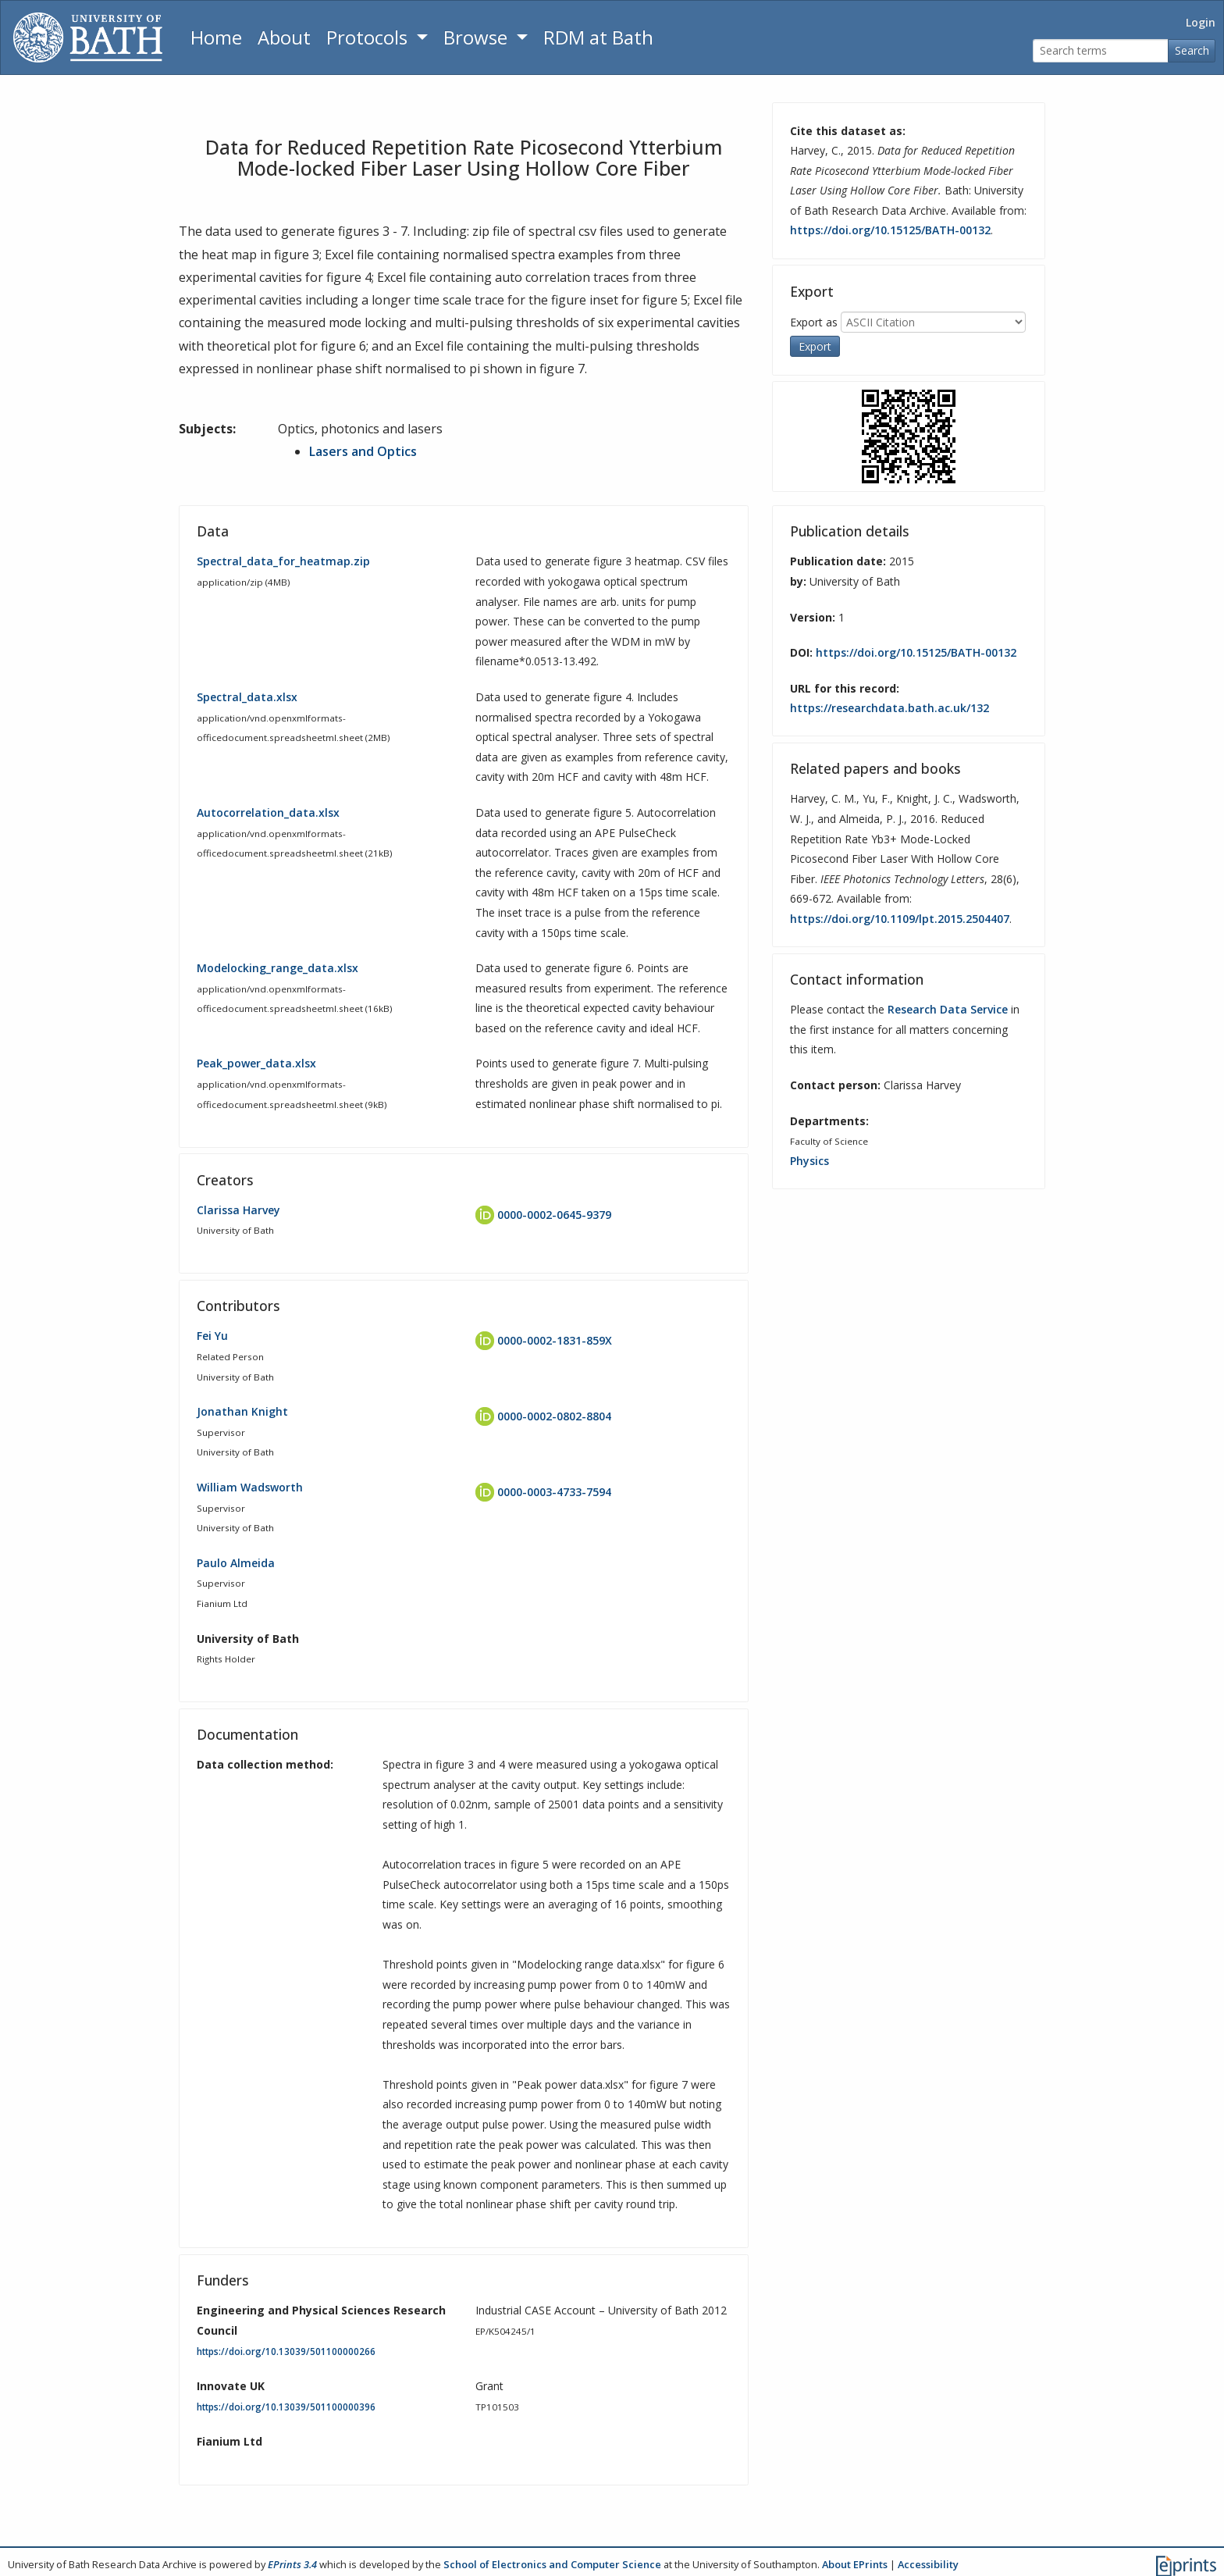 The image size is (1224, 2576). I want to click on Lasers and Optics, so click(363, 450).